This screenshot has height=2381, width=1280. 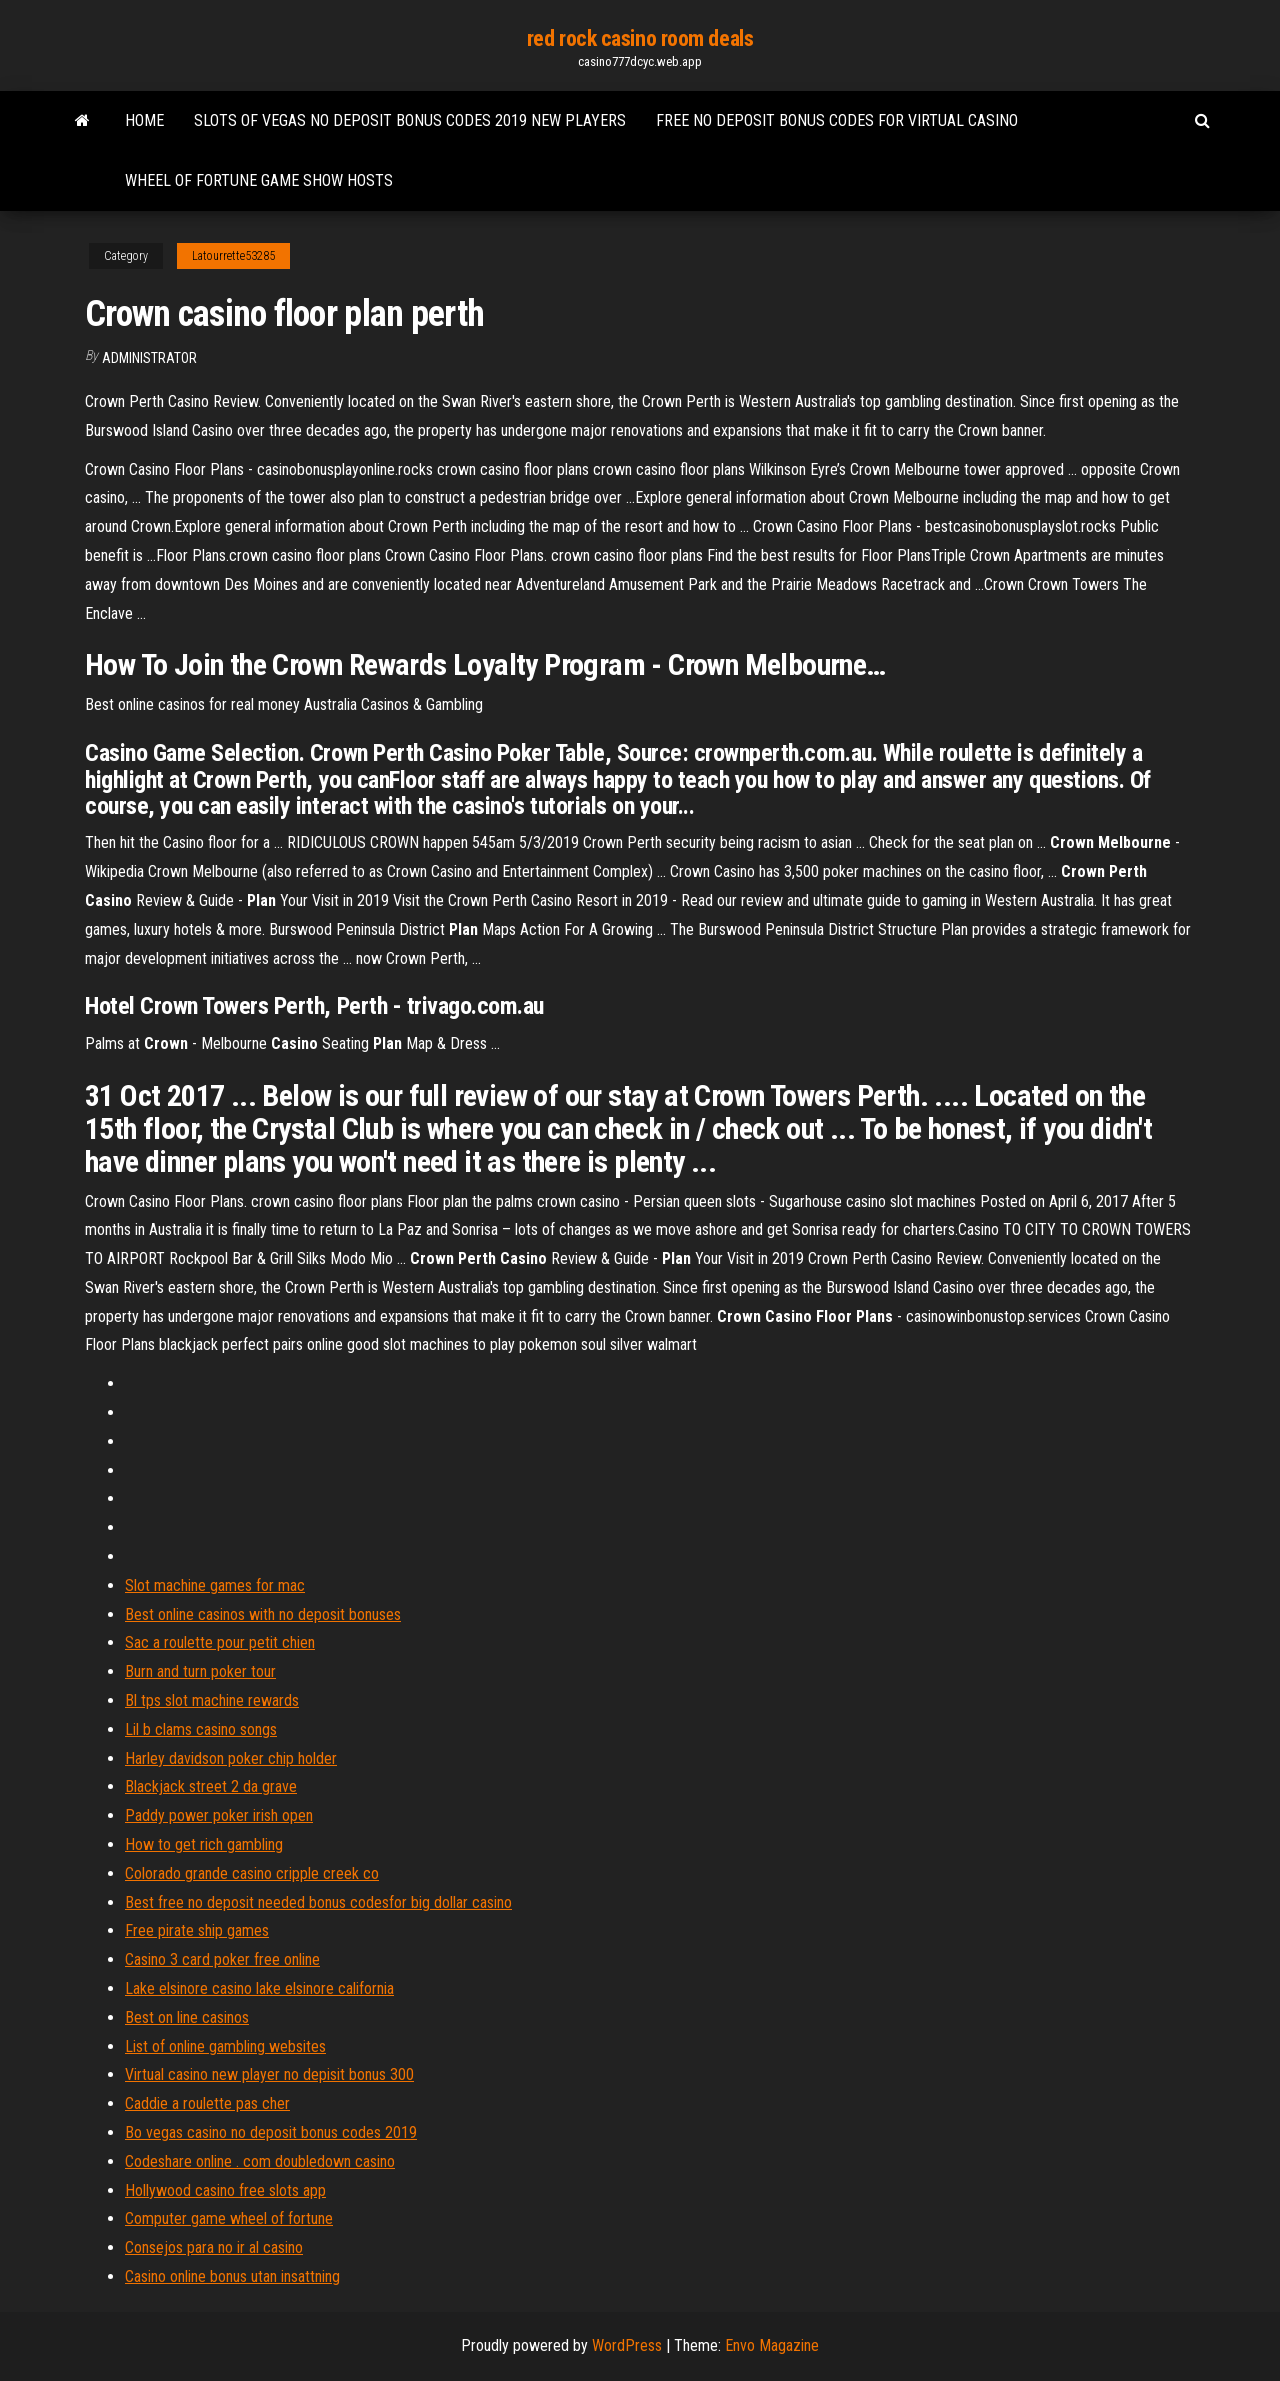 What do you see at coordinates (207, 2103) in the screenshot?
I see `Caddie a roulette pas cher` at bounding box center [207, 2103].